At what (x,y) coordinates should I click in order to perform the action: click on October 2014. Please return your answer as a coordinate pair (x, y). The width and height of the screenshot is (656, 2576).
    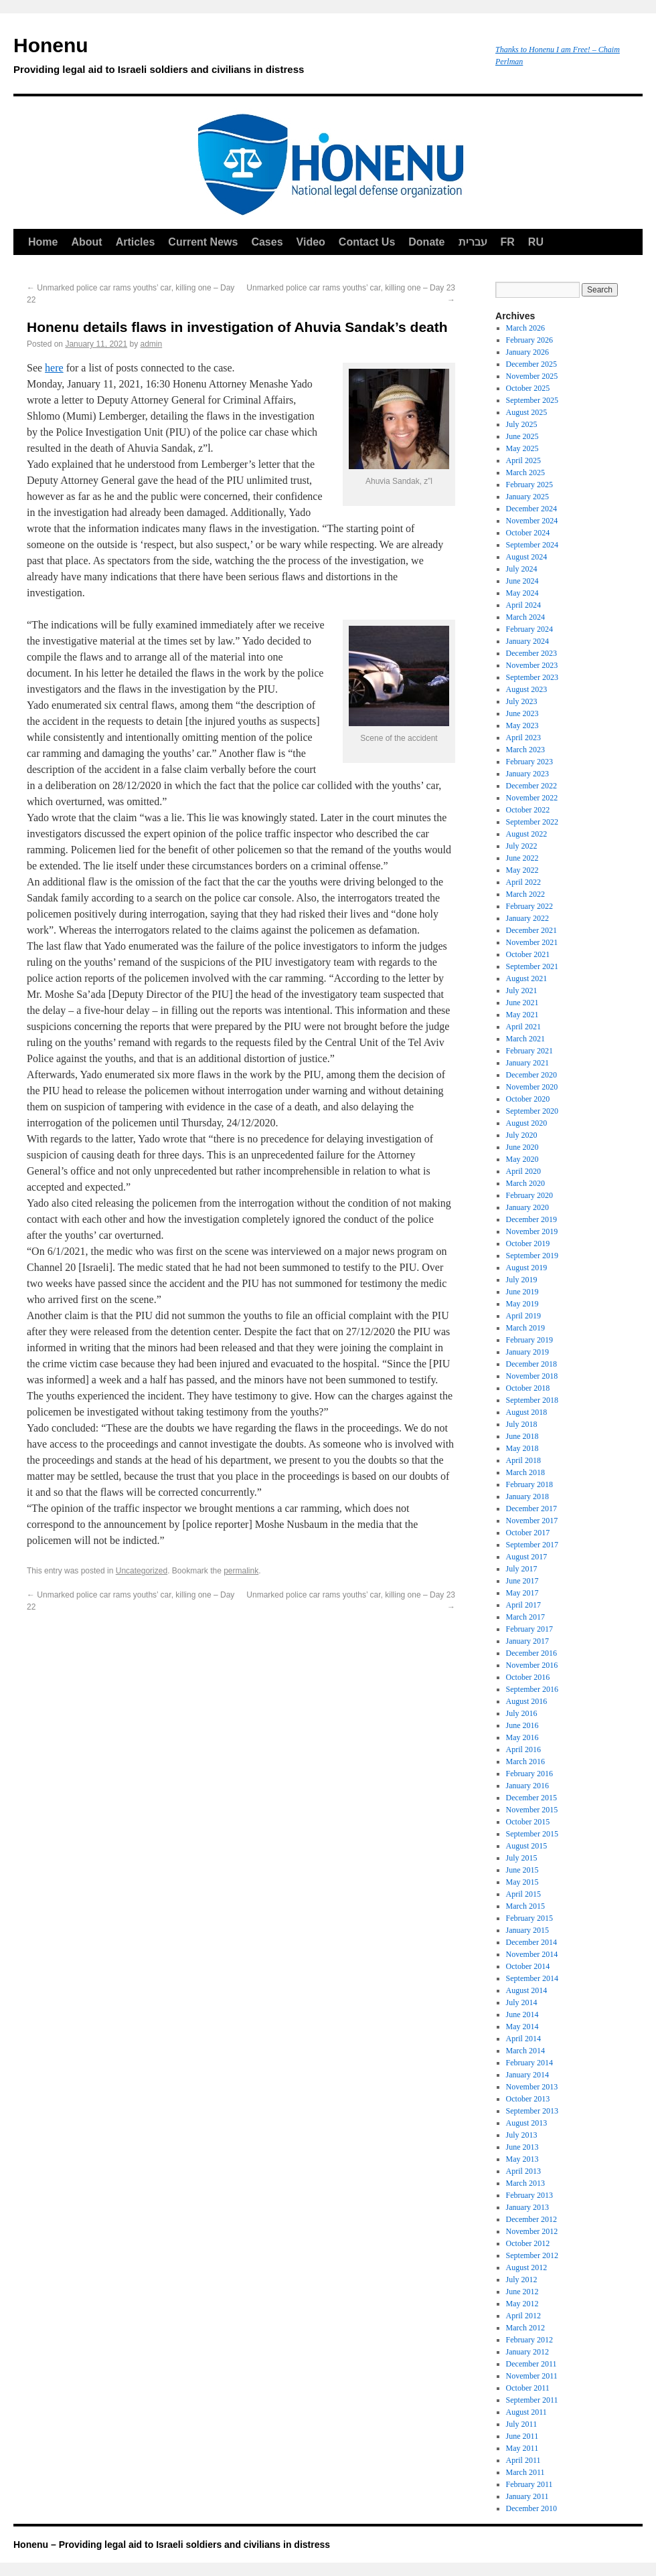
    Looking at the image, I should click on (528, 1966).